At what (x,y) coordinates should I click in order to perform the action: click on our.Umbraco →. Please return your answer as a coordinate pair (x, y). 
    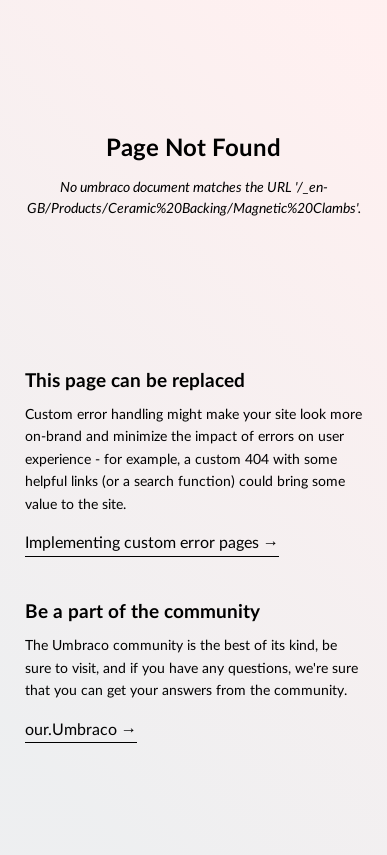
    Looking at the image, I should click on (81, 730).